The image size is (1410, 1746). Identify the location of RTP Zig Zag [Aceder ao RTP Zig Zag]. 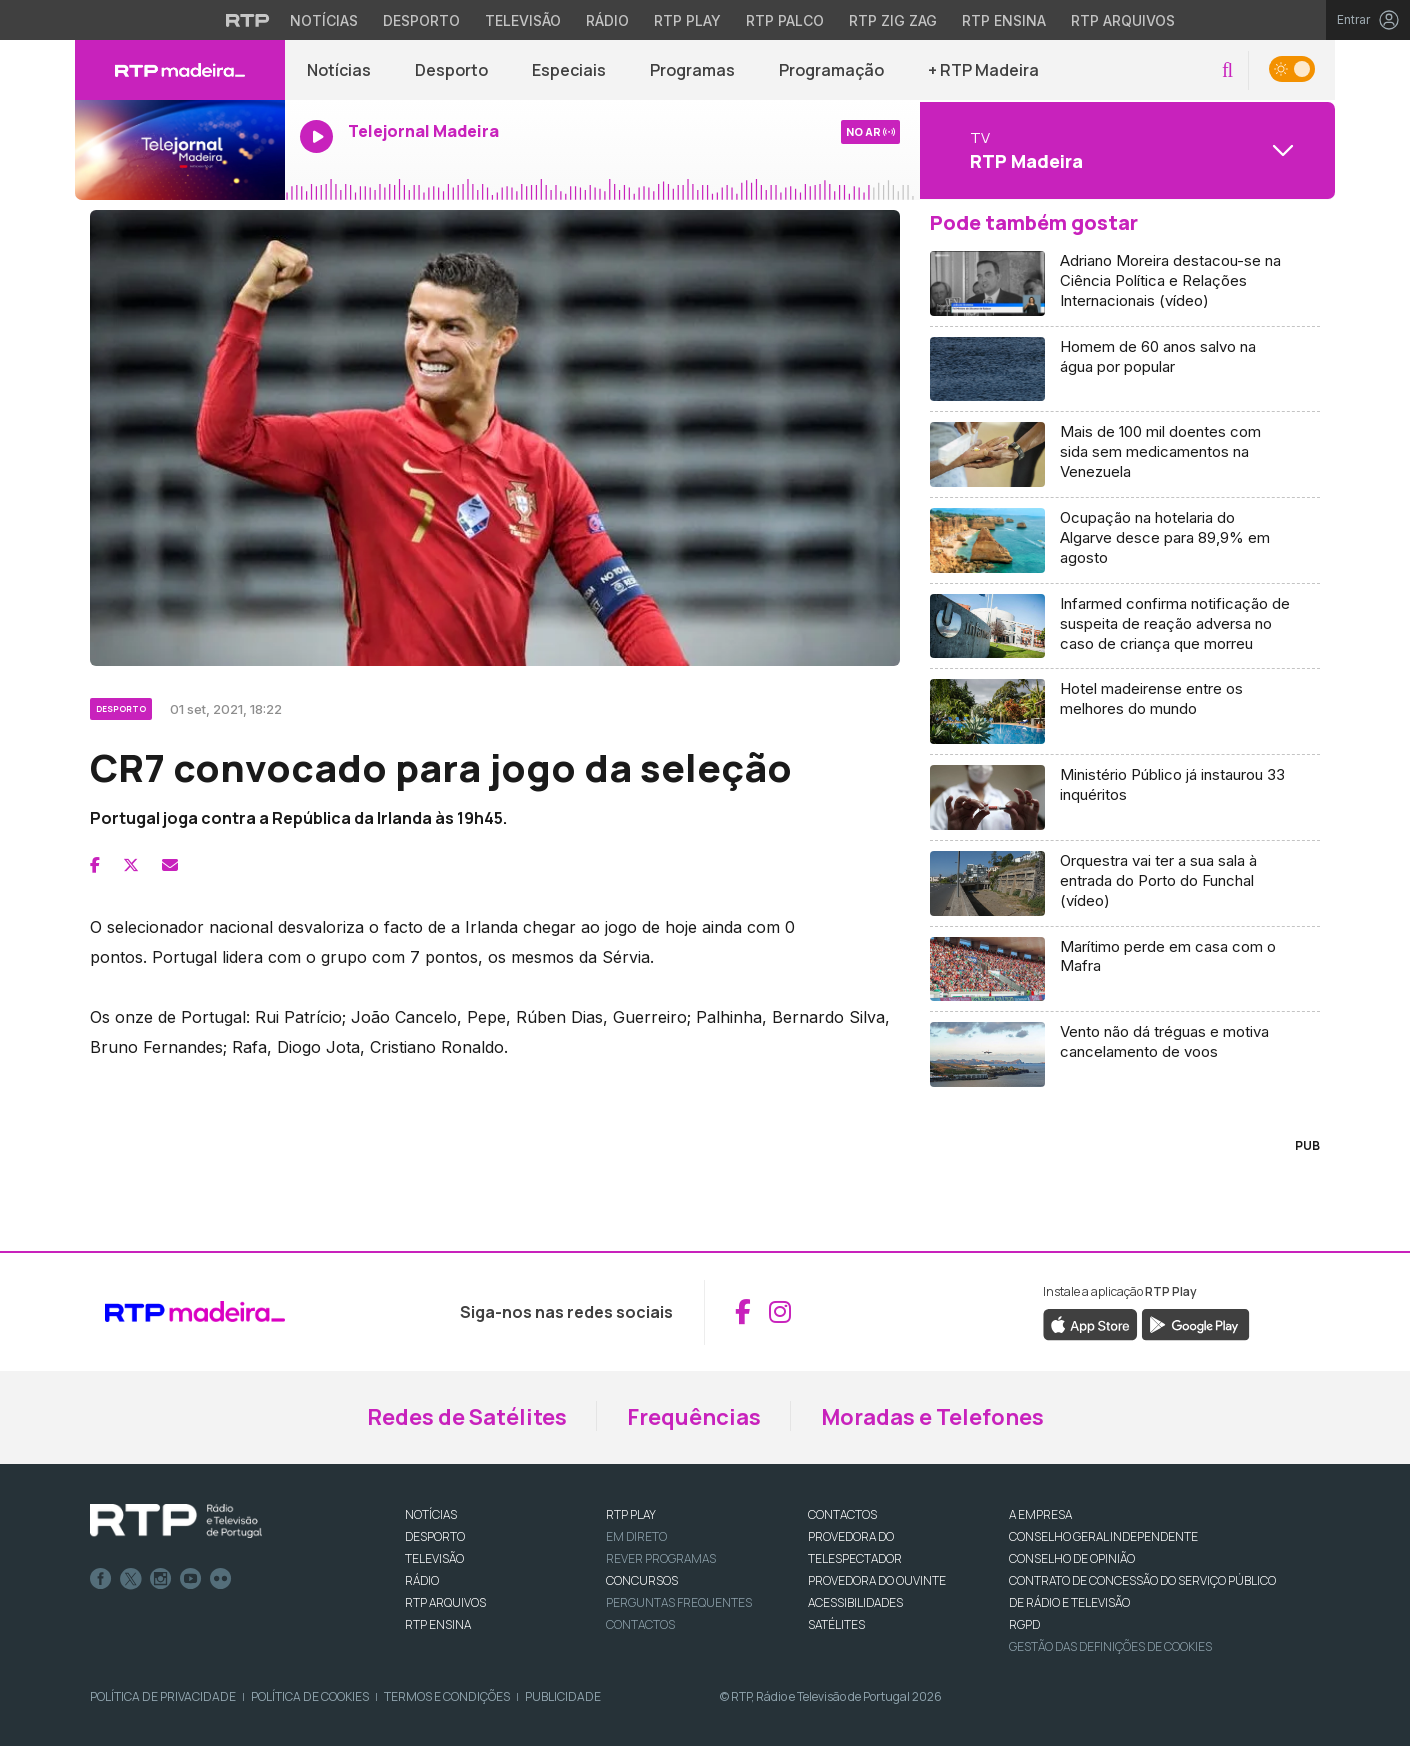
(893, 20).